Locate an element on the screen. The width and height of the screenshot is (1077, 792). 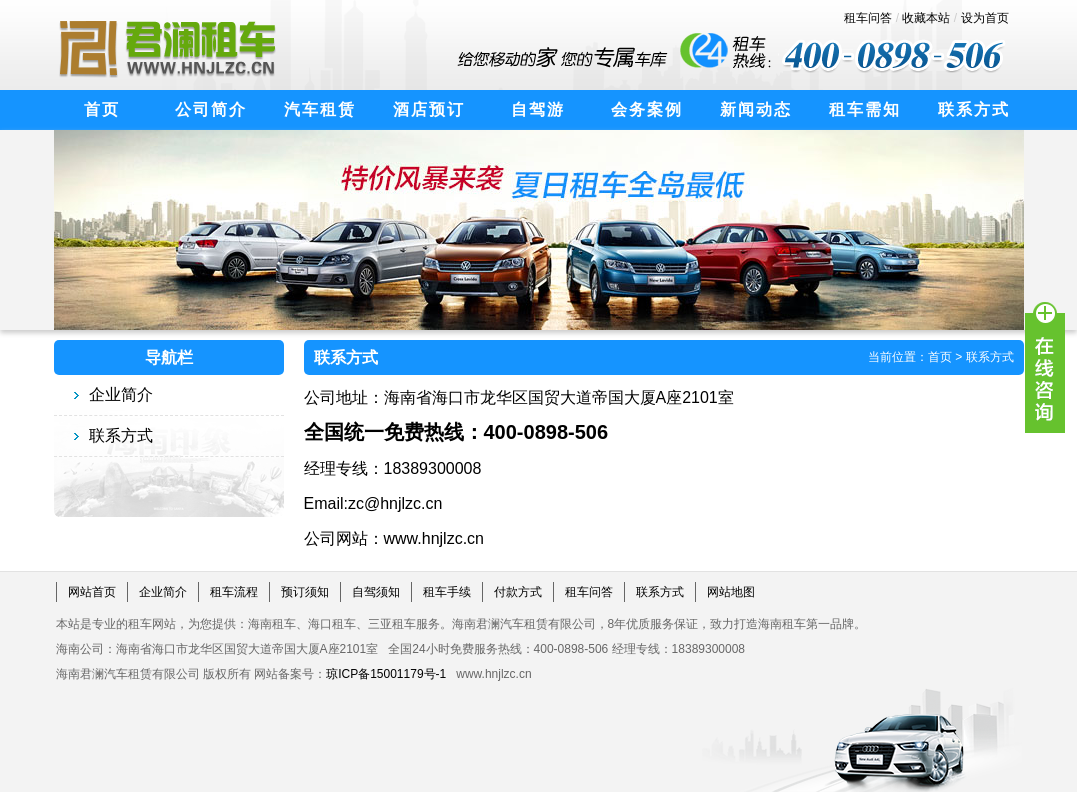
网站地图 is located at coordinates (731, 592).